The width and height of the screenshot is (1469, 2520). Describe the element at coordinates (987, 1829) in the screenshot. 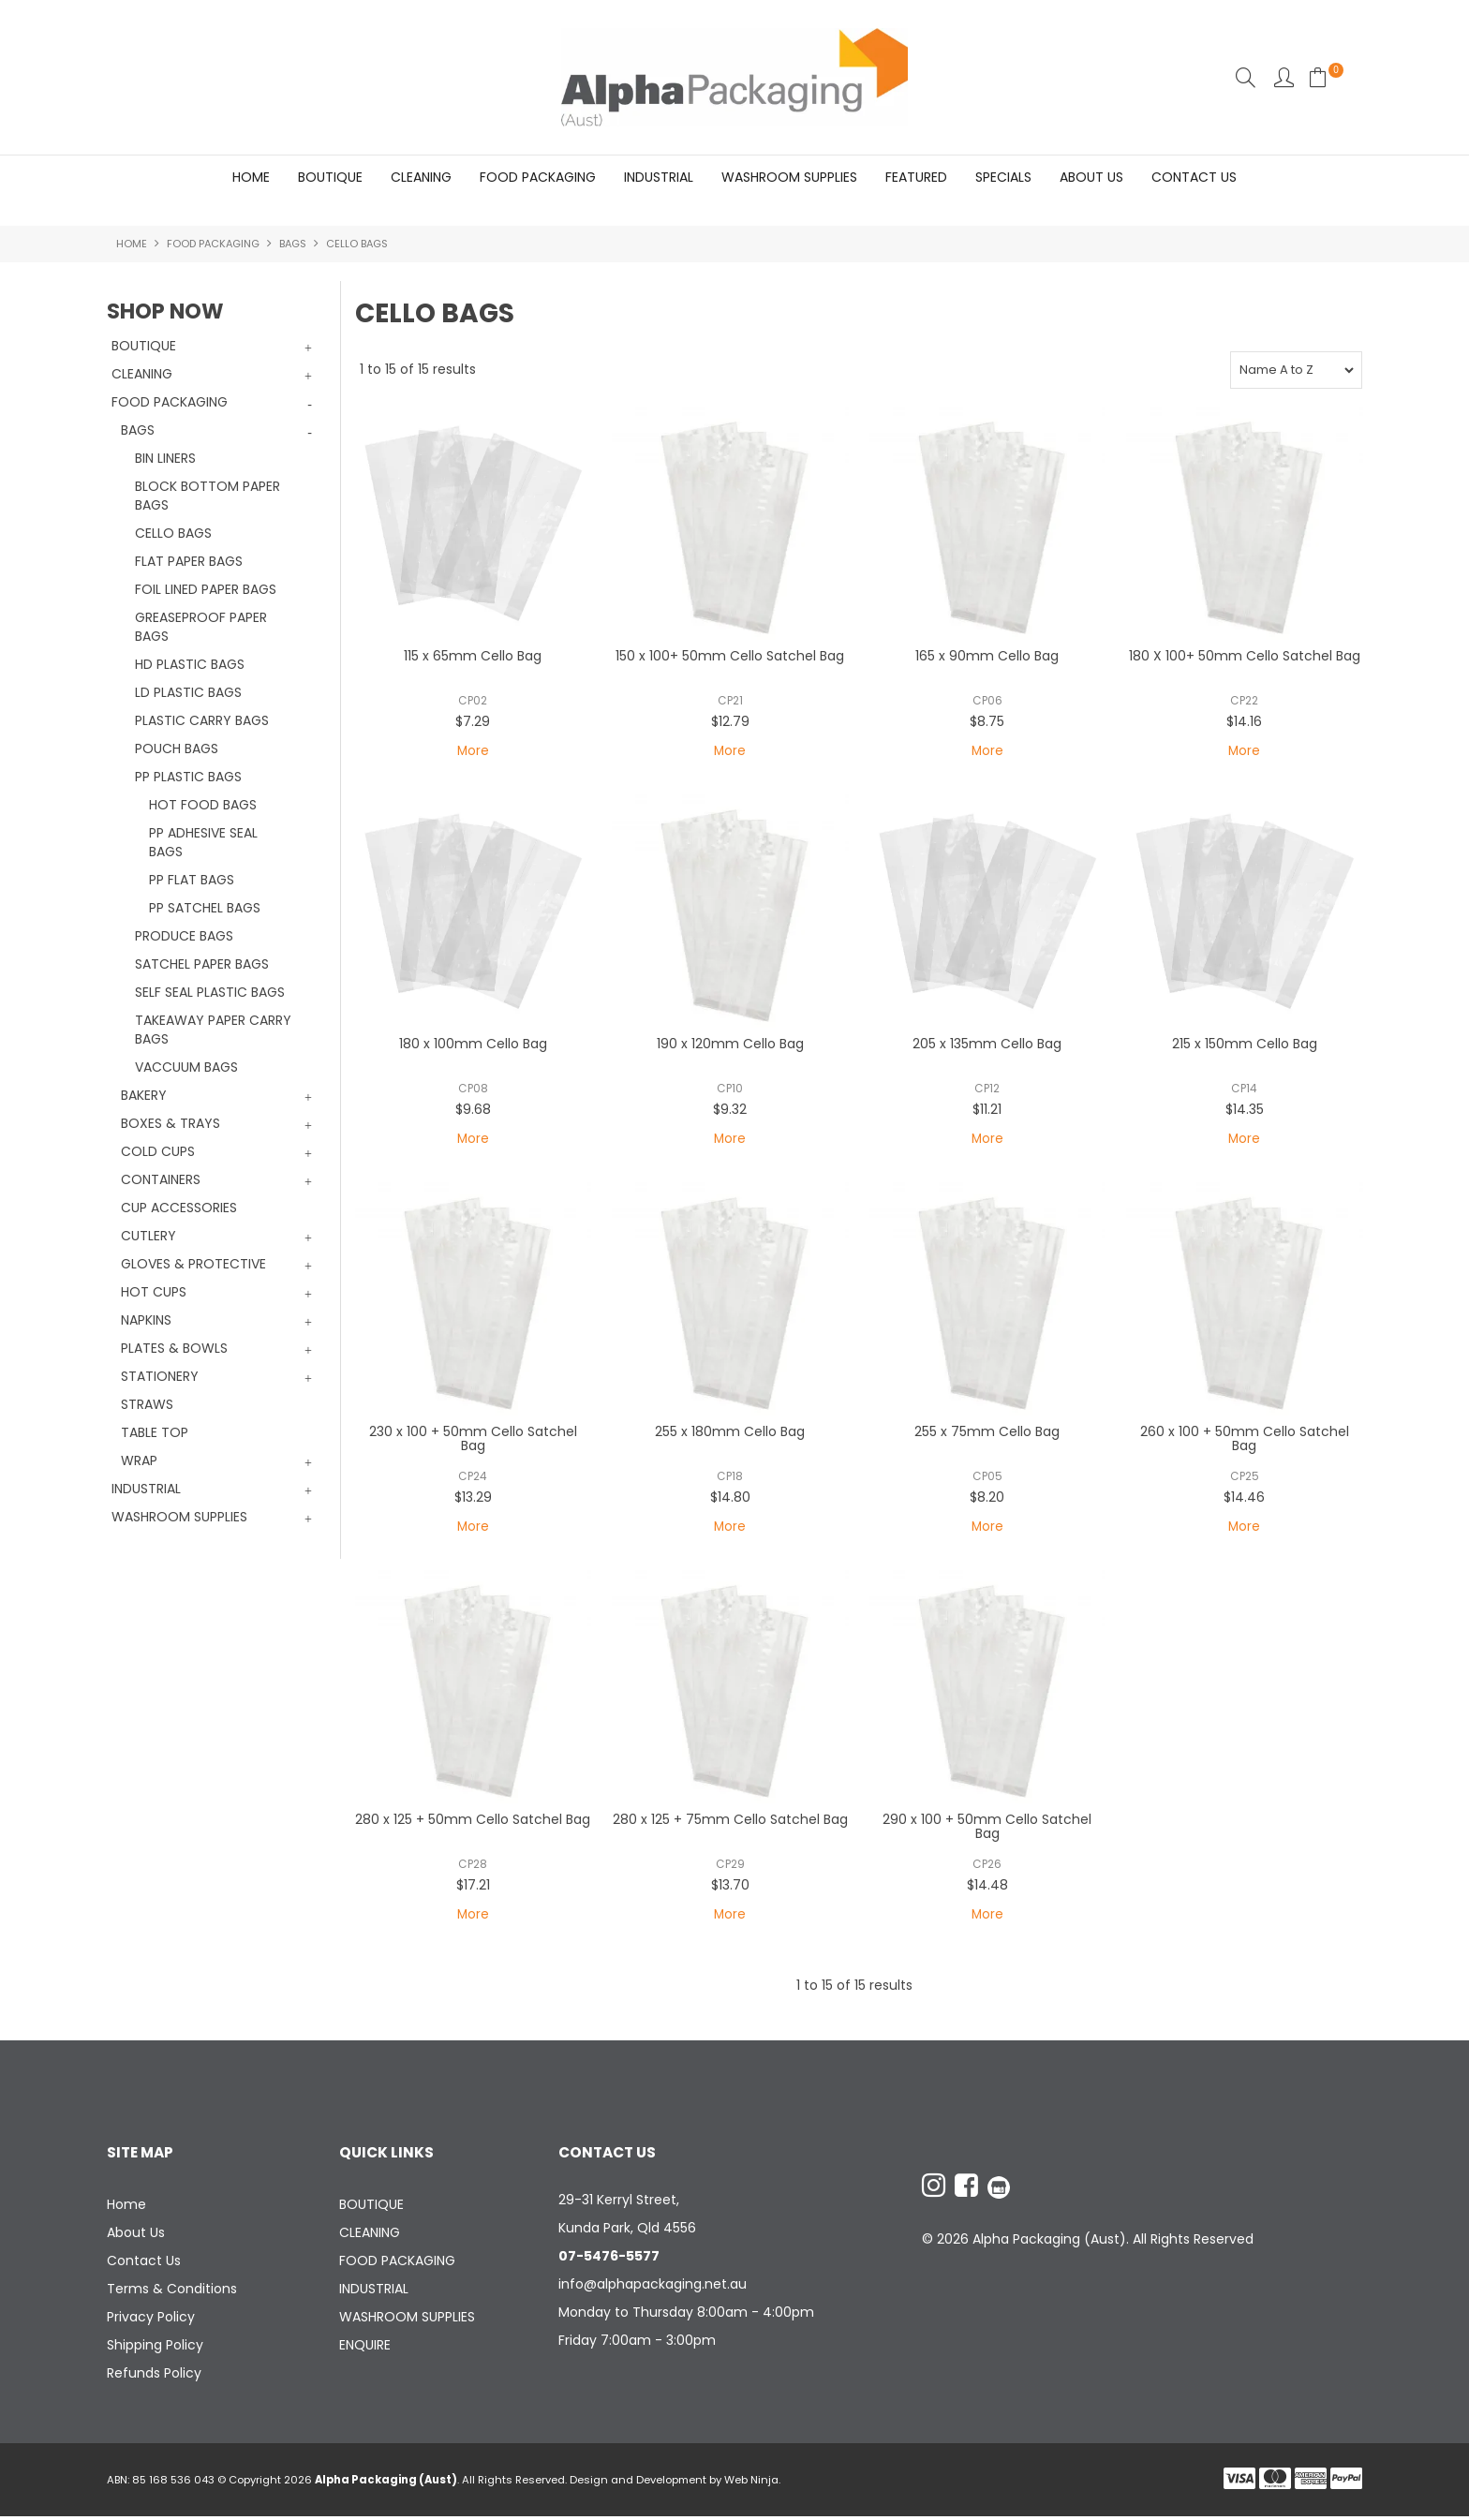

I see `290 x 100 + 50mm Cello Satchel Bag` at that location.